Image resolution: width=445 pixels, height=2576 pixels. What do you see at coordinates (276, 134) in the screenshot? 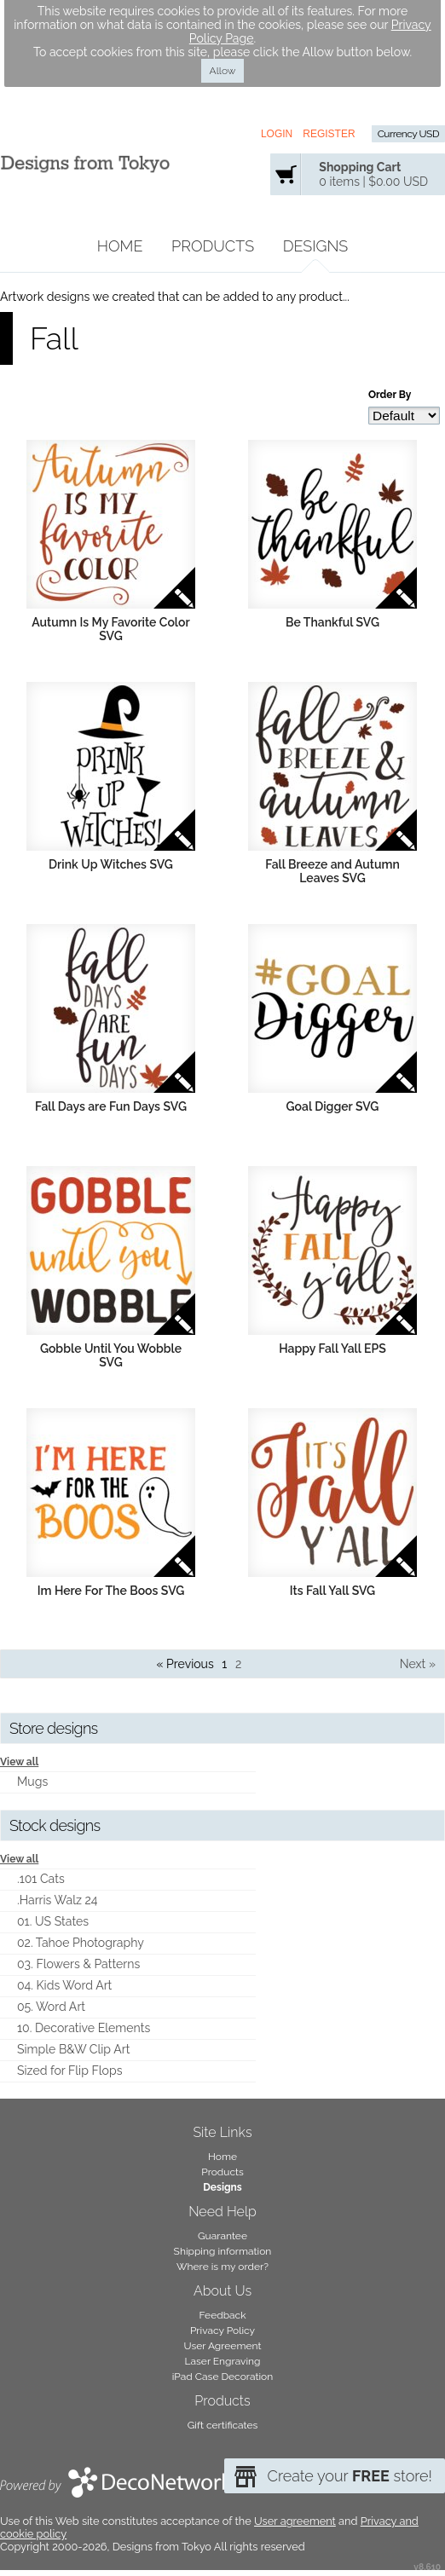
I see `Login` at bounding box center [276, 134].